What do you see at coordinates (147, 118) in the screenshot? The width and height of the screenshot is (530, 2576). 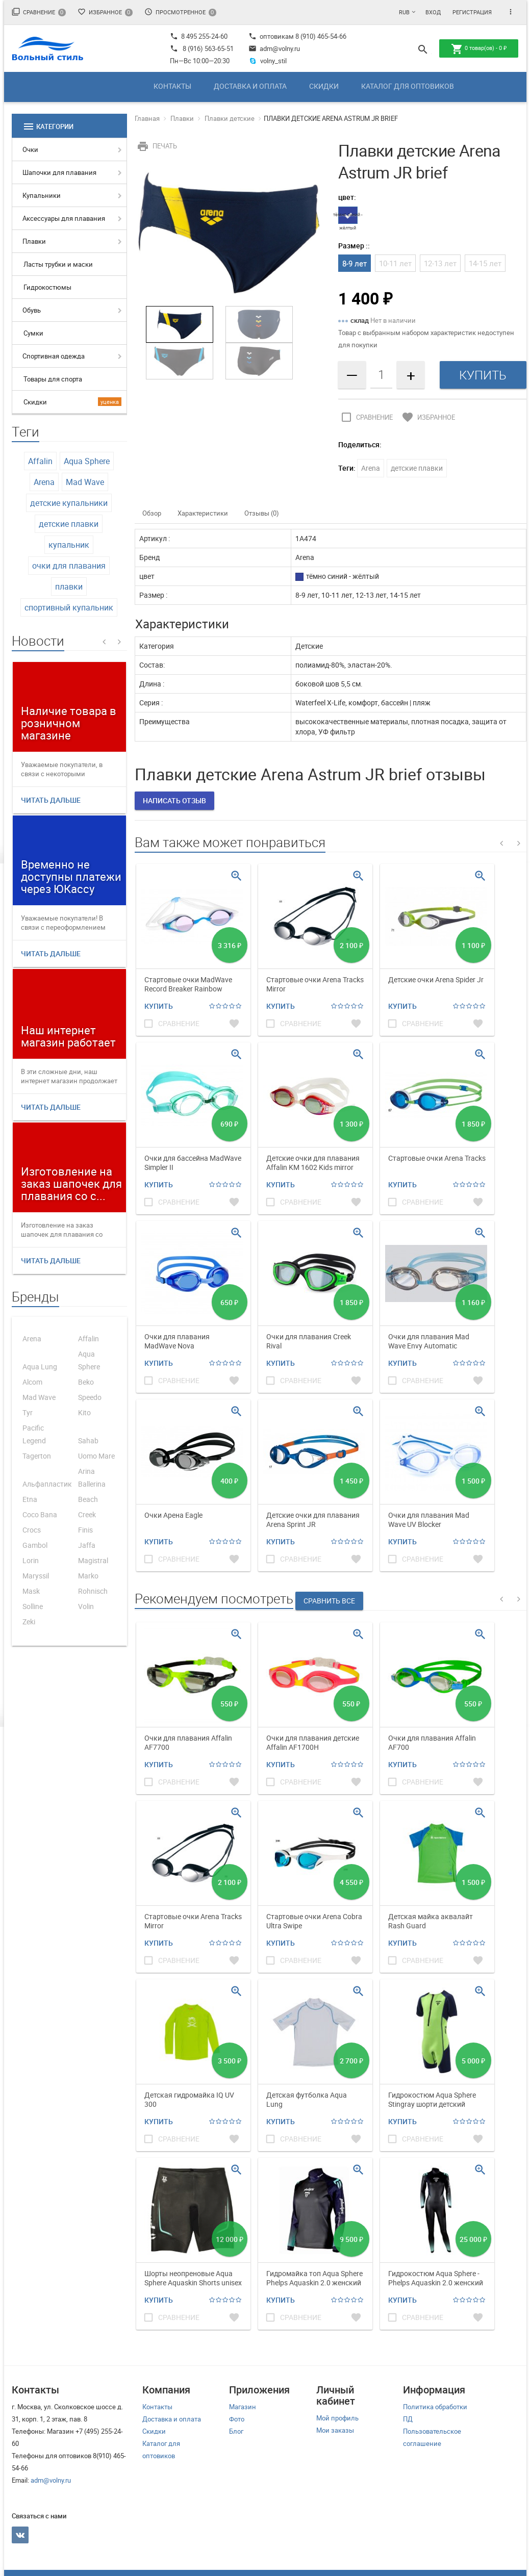 I see `Главная` at bounding box center [147, 118].